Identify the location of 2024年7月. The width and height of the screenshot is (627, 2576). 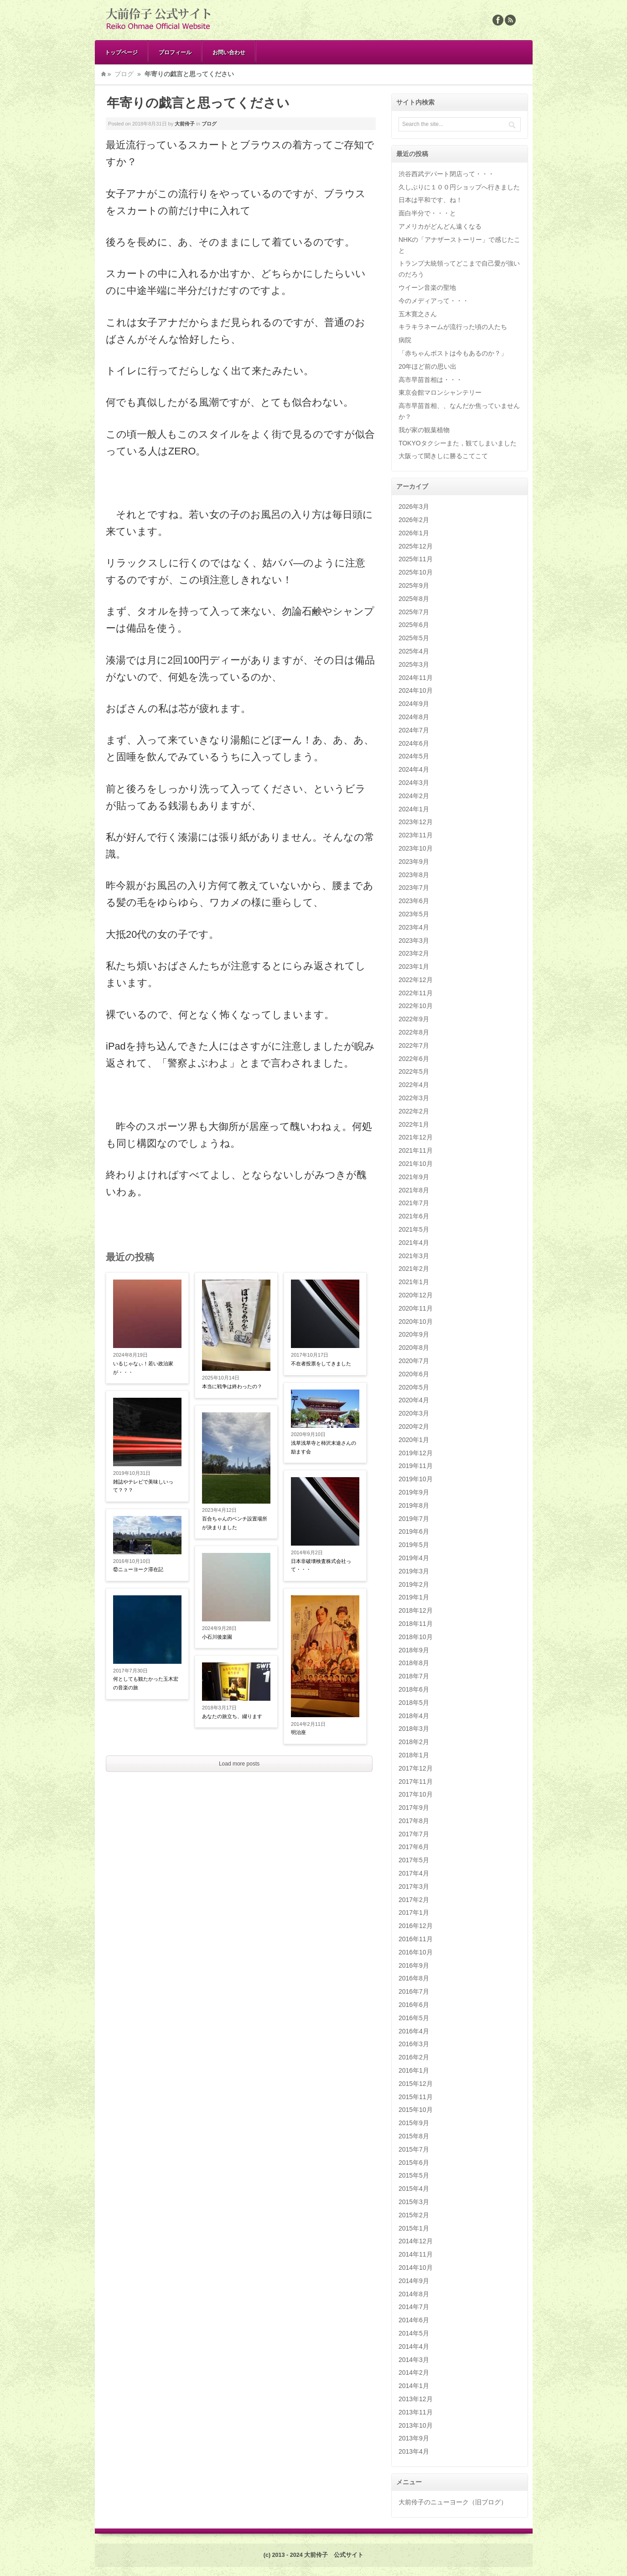
(414, 730).